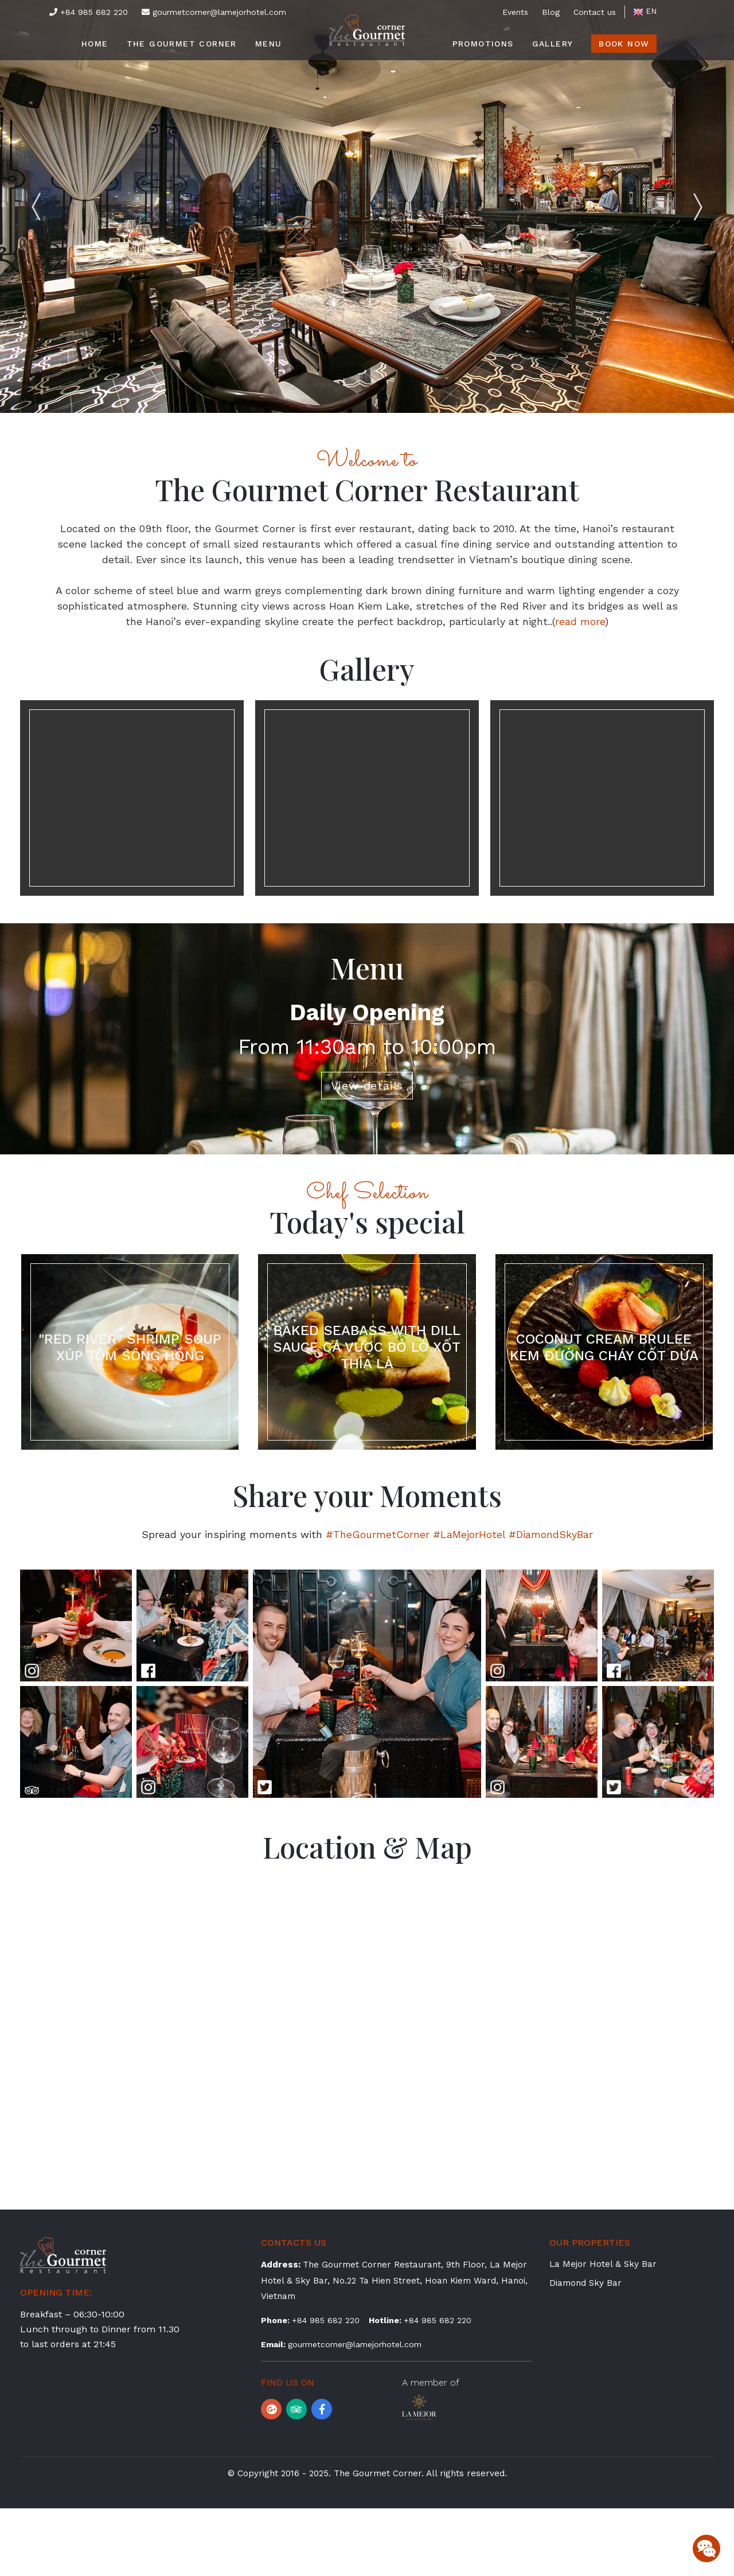 The width and height of the screenshot is (734, 2576). Describe the element at coordinates (88, 12) in the screenshot. I see `+84 985 682 220` at that location.